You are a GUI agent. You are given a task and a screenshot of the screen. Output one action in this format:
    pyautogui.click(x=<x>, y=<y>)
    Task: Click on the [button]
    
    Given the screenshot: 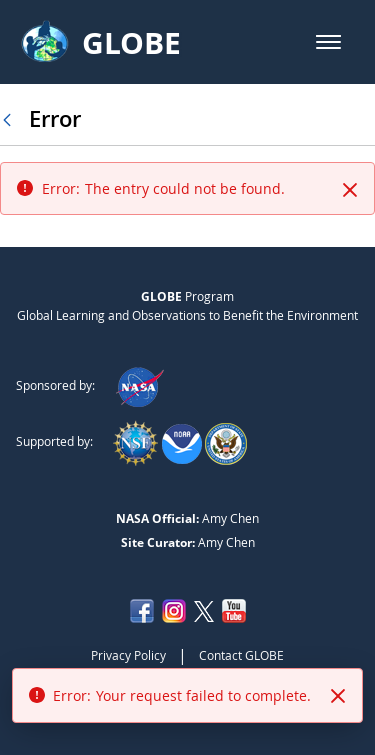 What is the action you would take?
    pyautogui.click(x=328, y=42)
    